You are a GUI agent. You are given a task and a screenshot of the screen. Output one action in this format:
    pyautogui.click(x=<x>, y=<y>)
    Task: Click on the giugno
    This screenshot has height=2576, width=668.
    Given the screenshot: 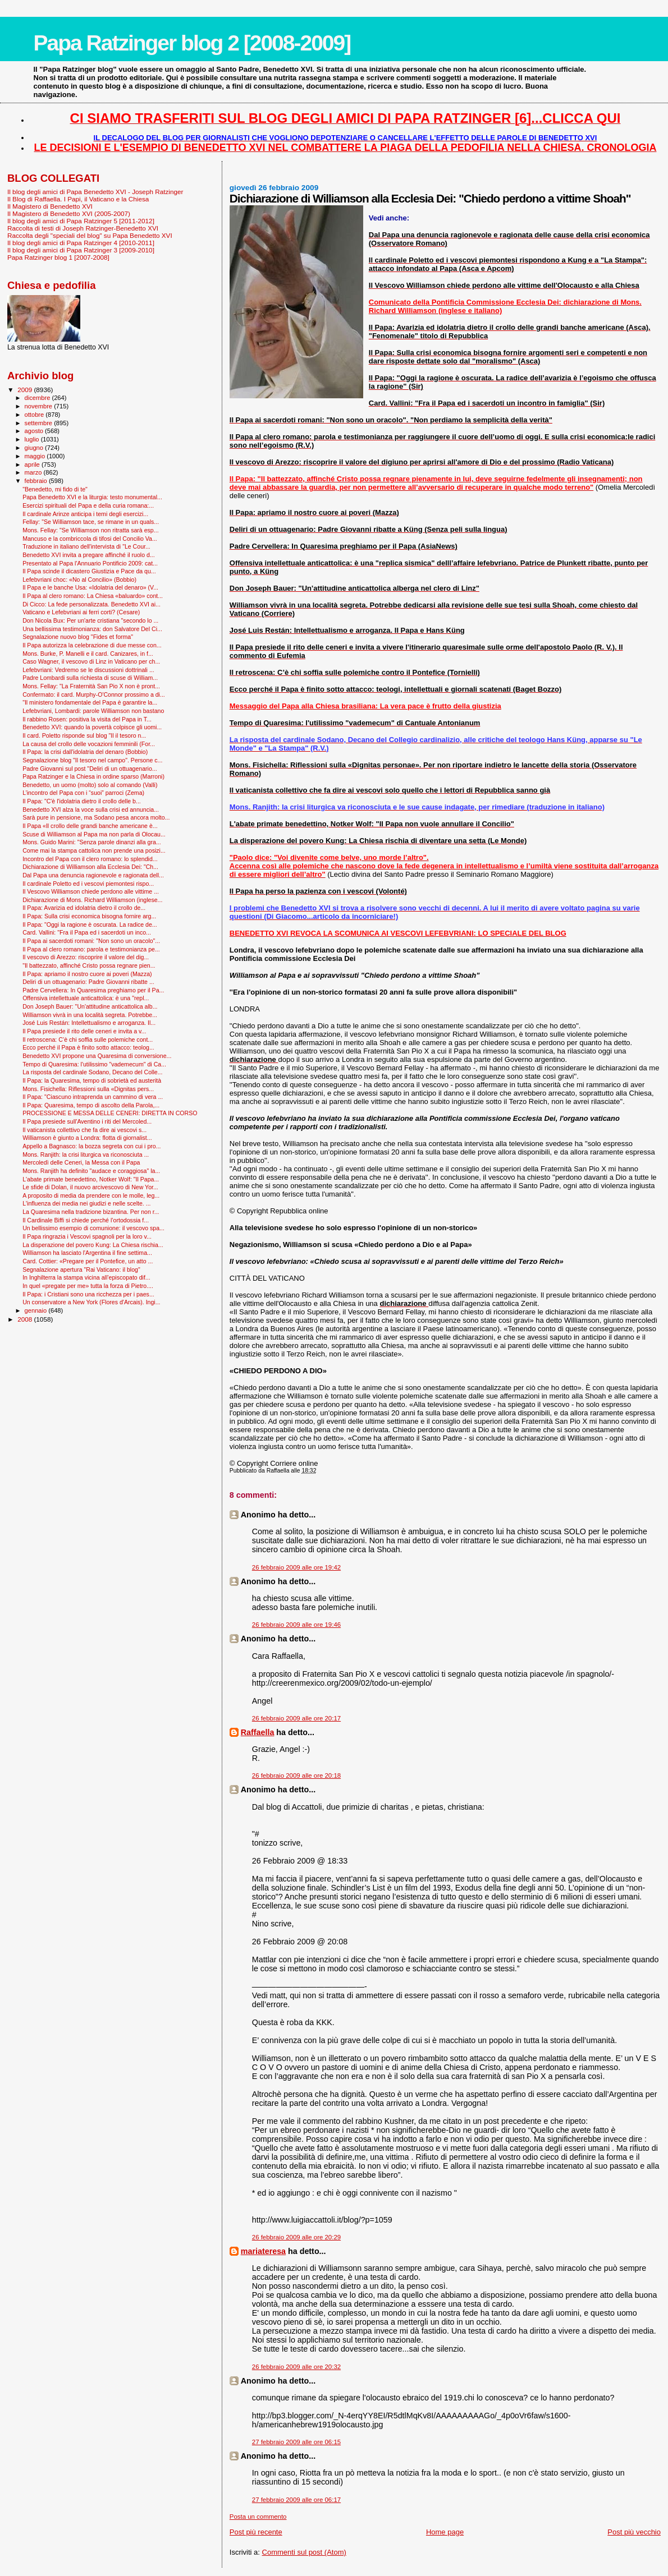 What is the action you would take?
    pyautogui.click(x=35, y=447)
    